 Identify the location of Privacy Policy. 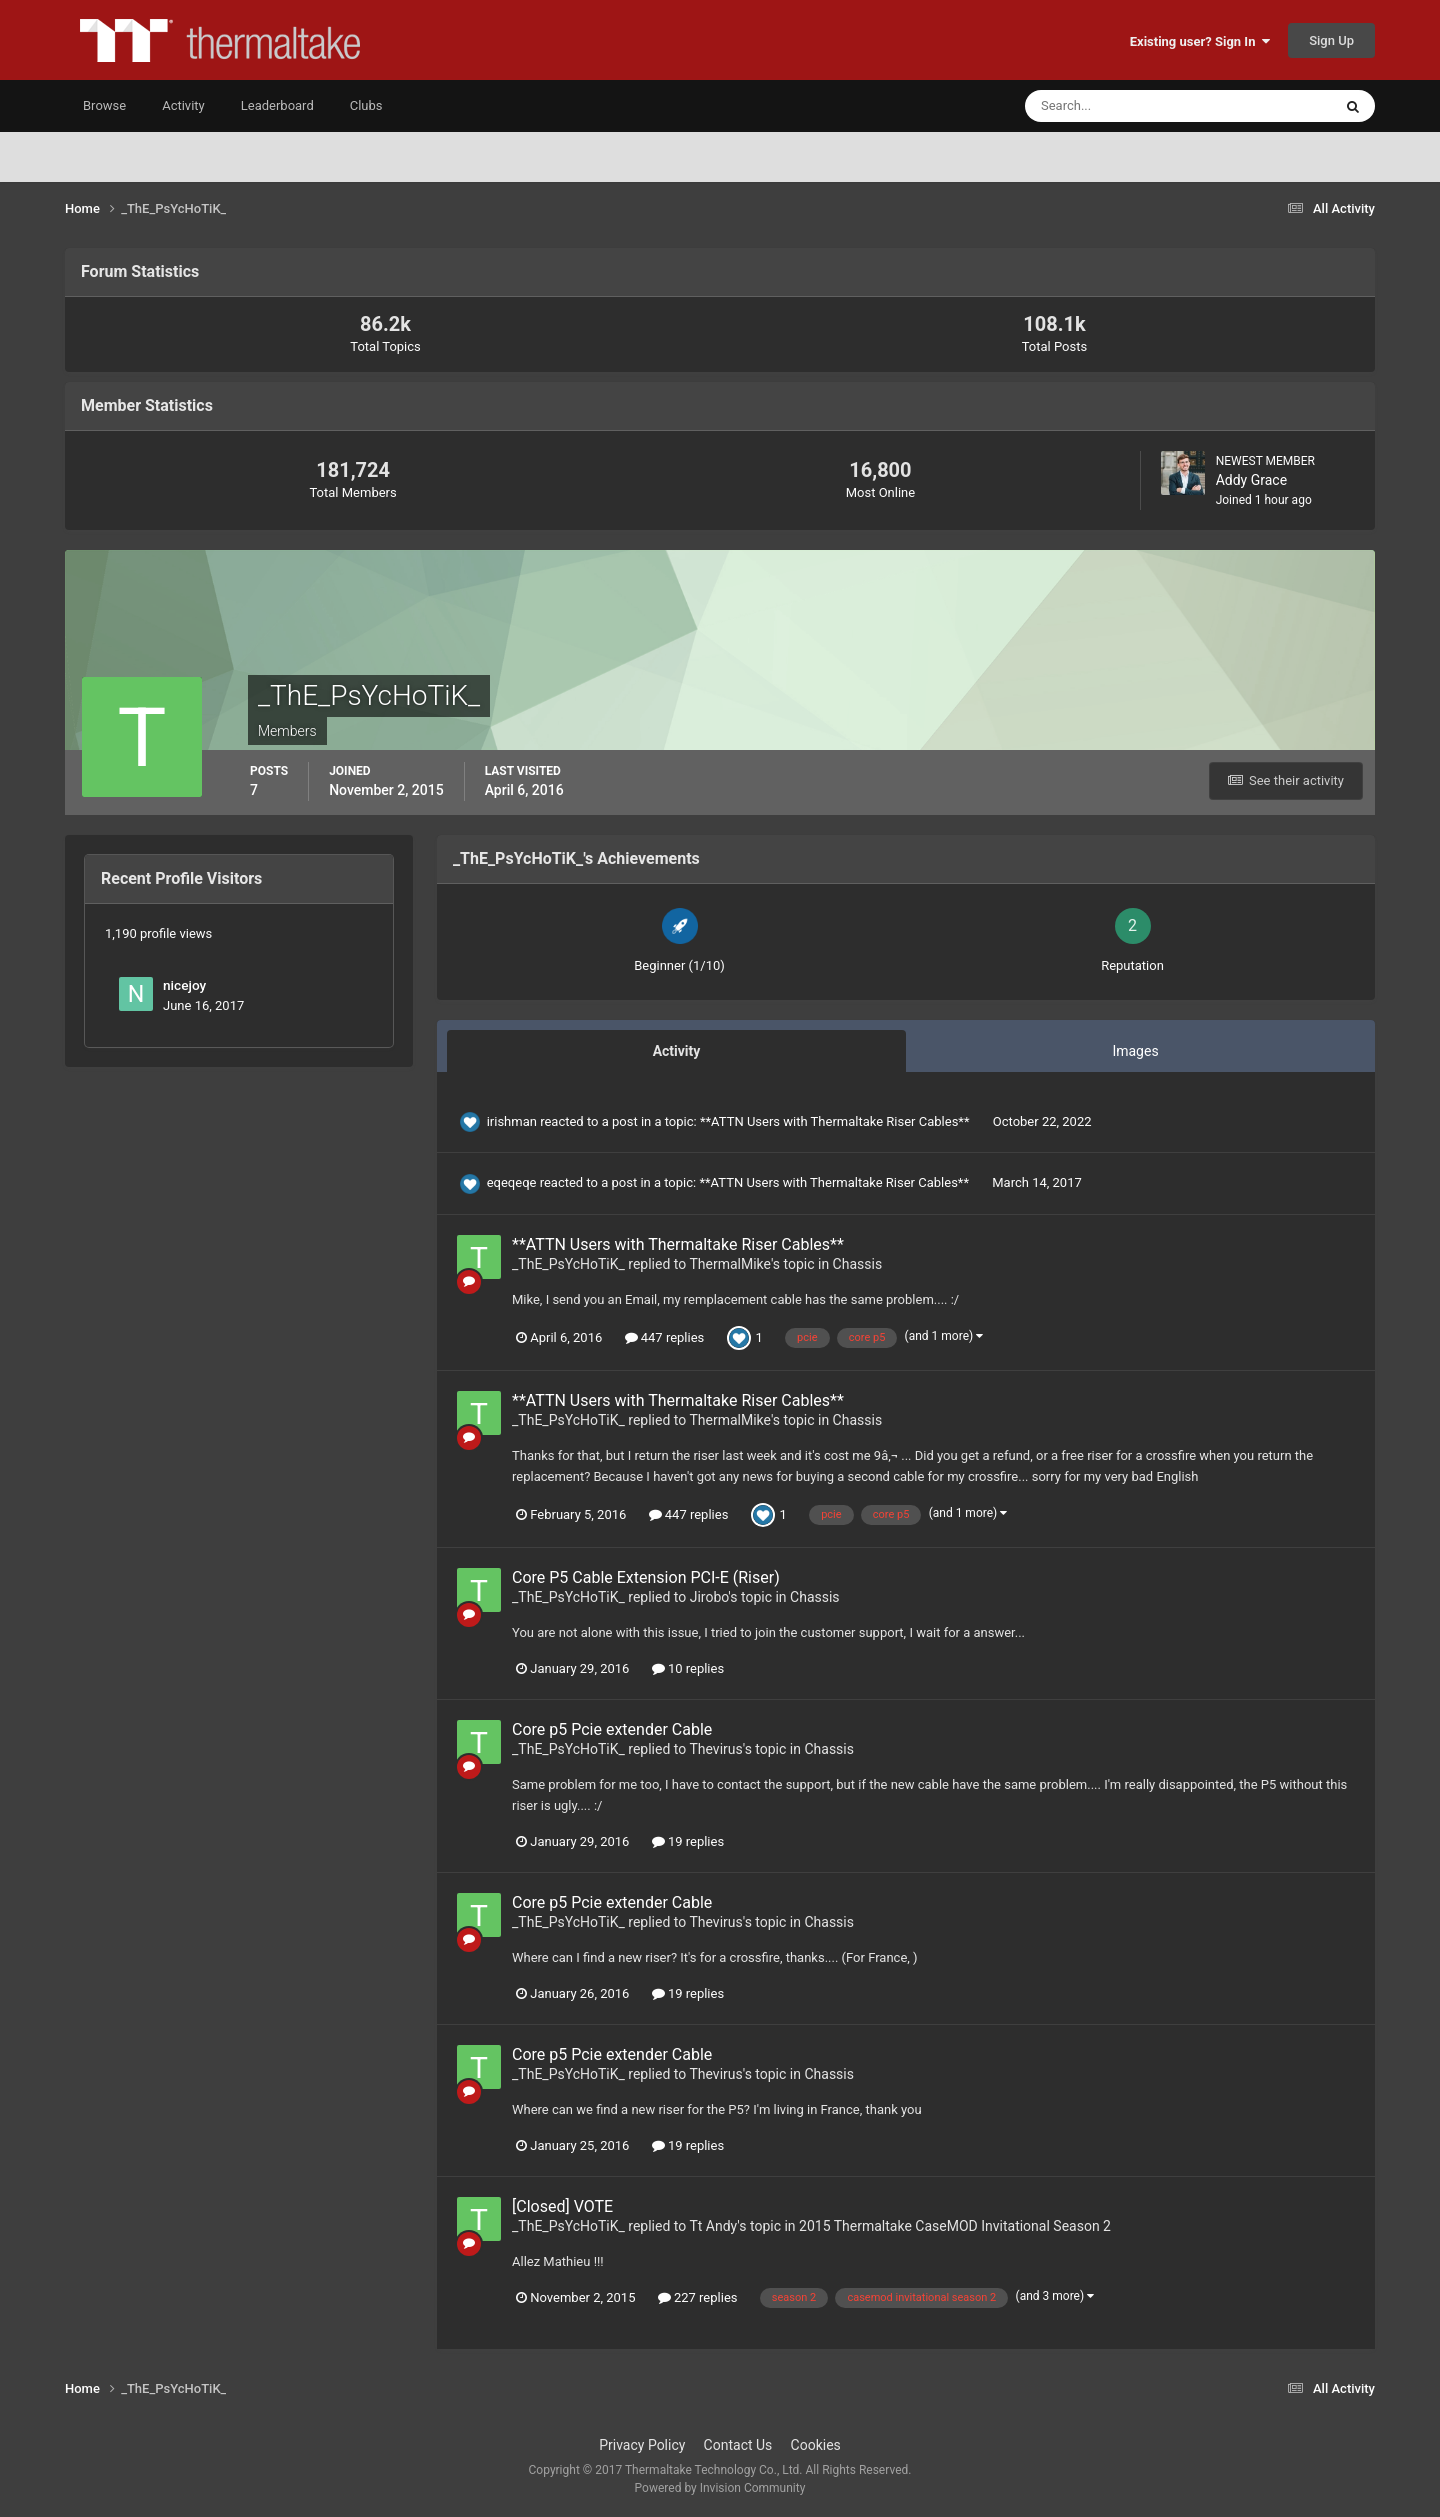
(642, 2445).